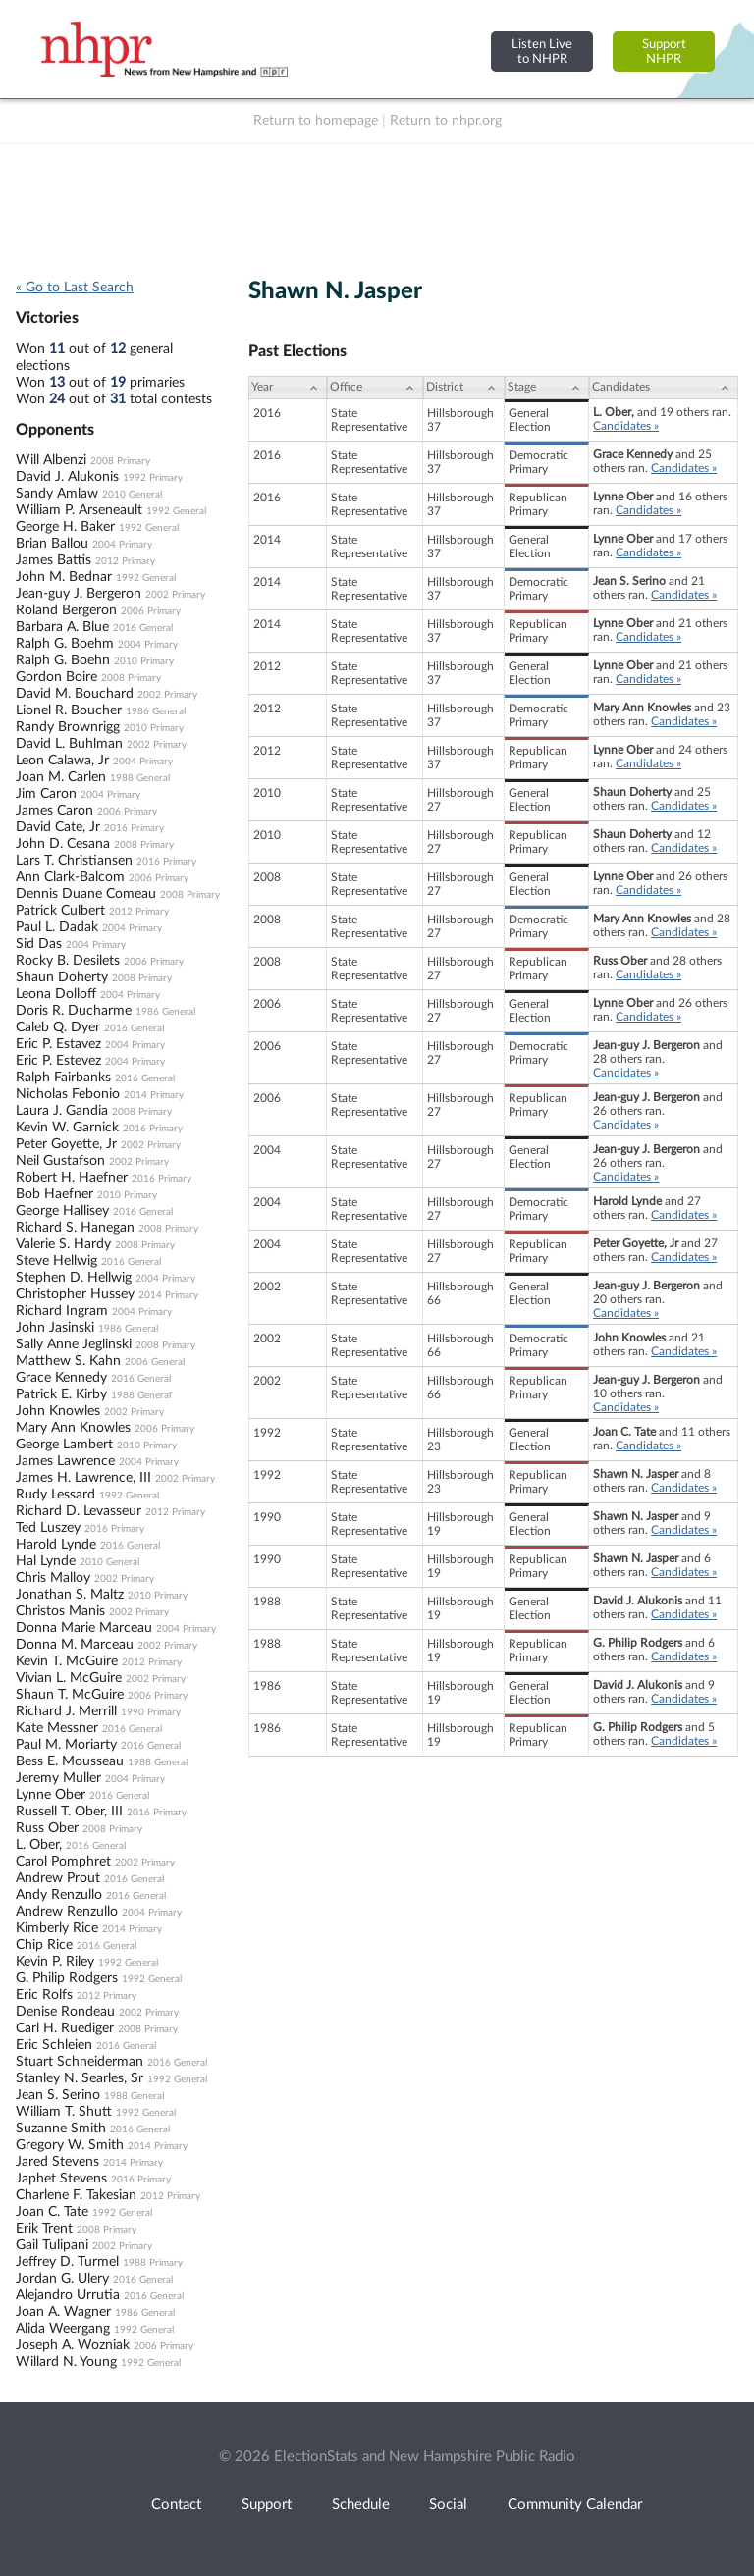  What do you see at coordinates (61, 2178) in the screenshot?
I see `Japhet Stevens` at bounding box center [61, 2178].